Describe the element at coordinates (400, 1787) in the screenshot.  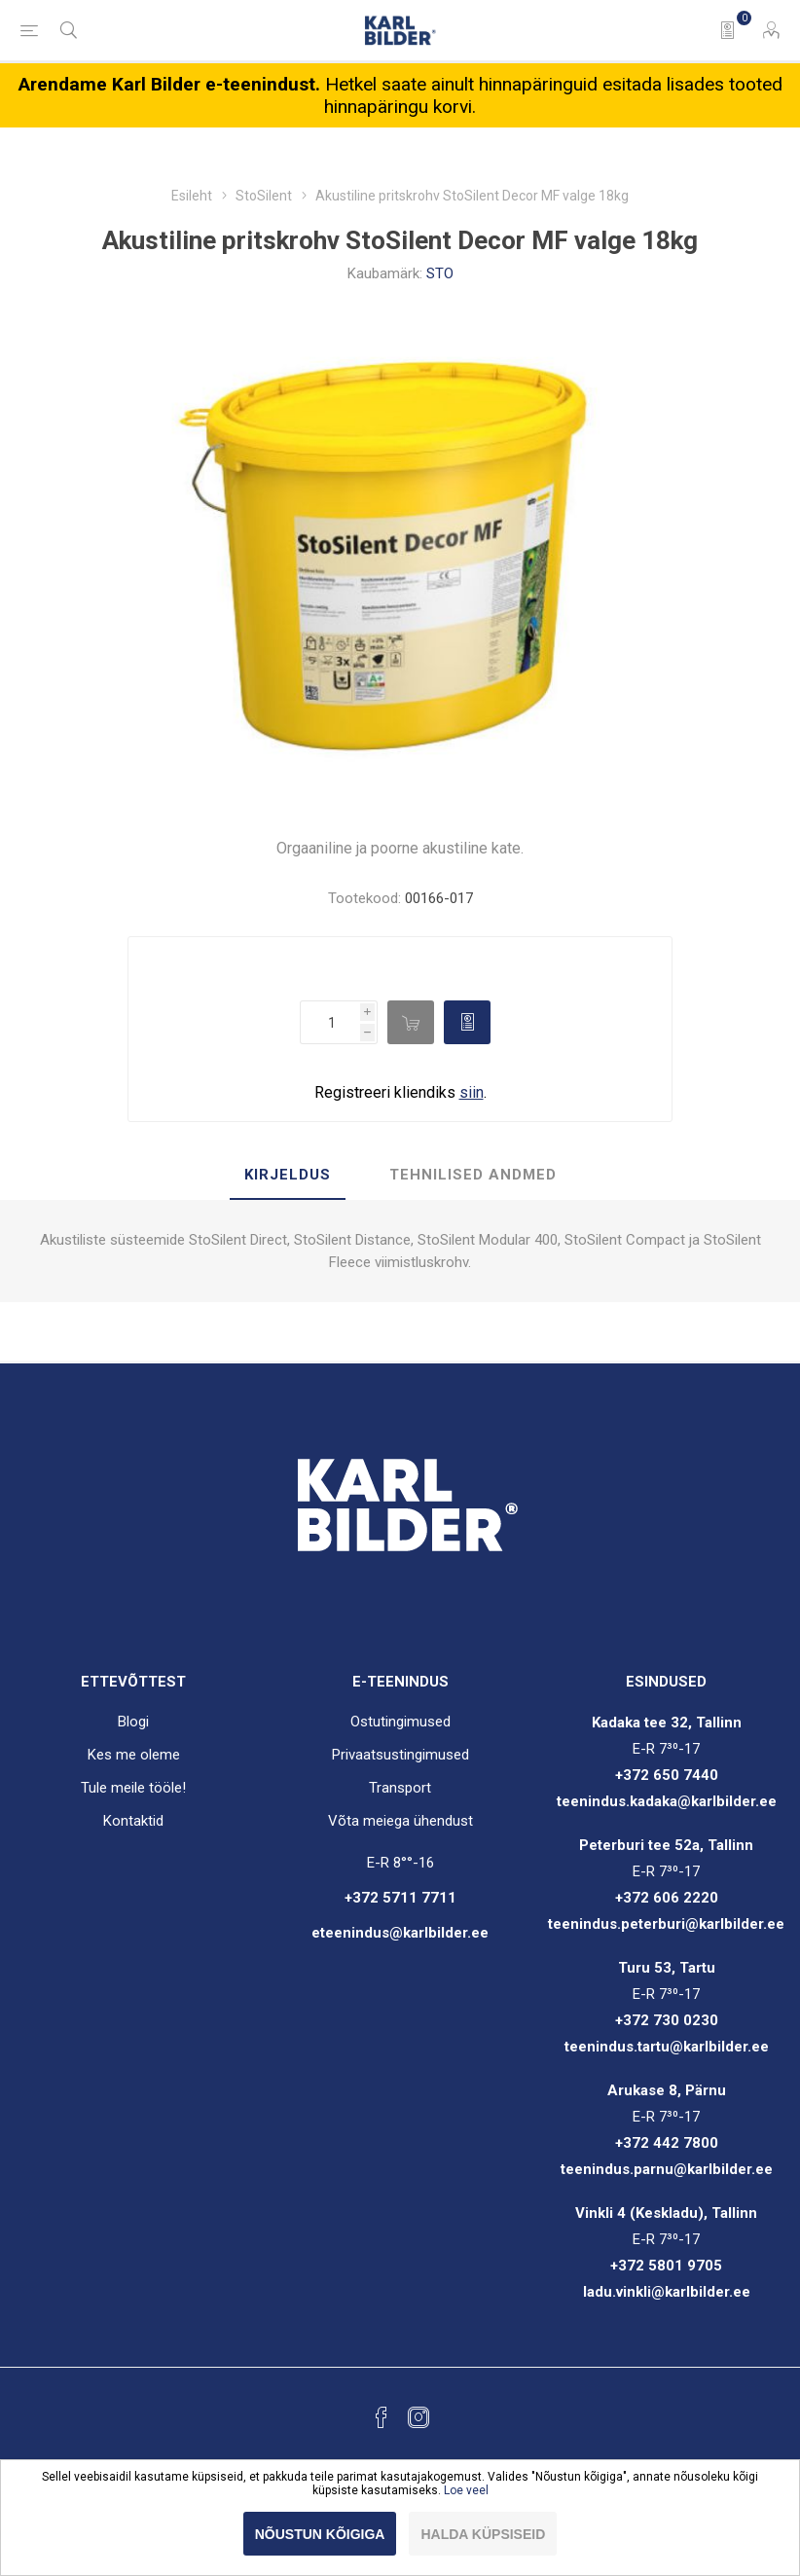
I see `Transport` at that location.